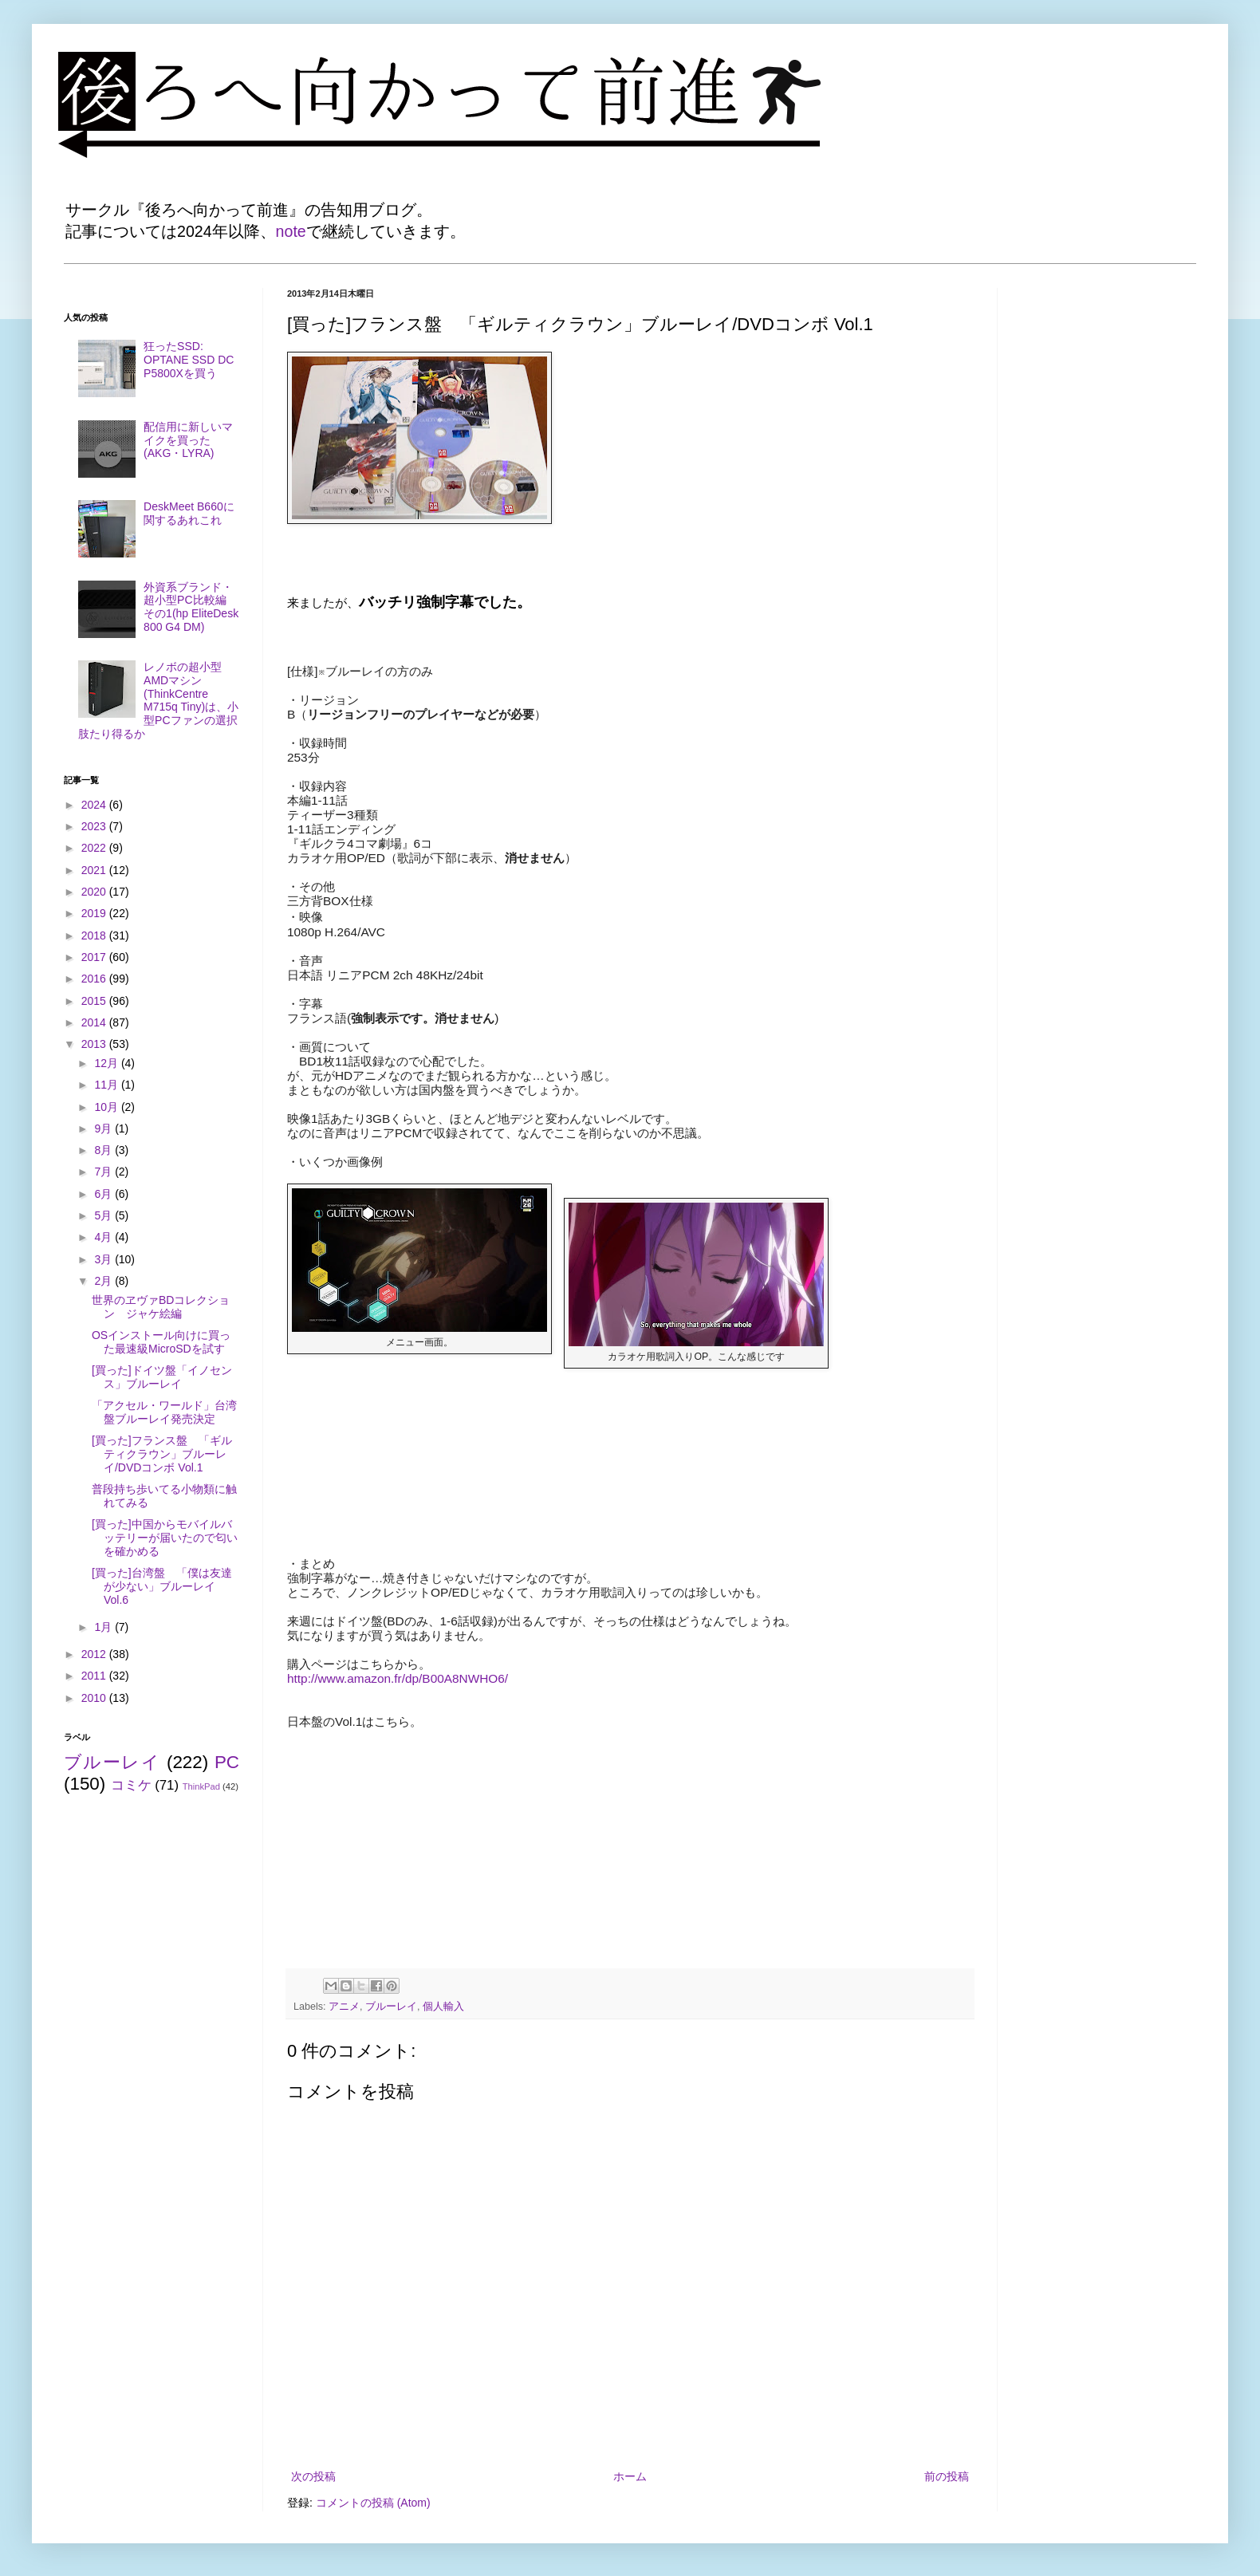  I want to click on アニメ, so click(344, 2006).